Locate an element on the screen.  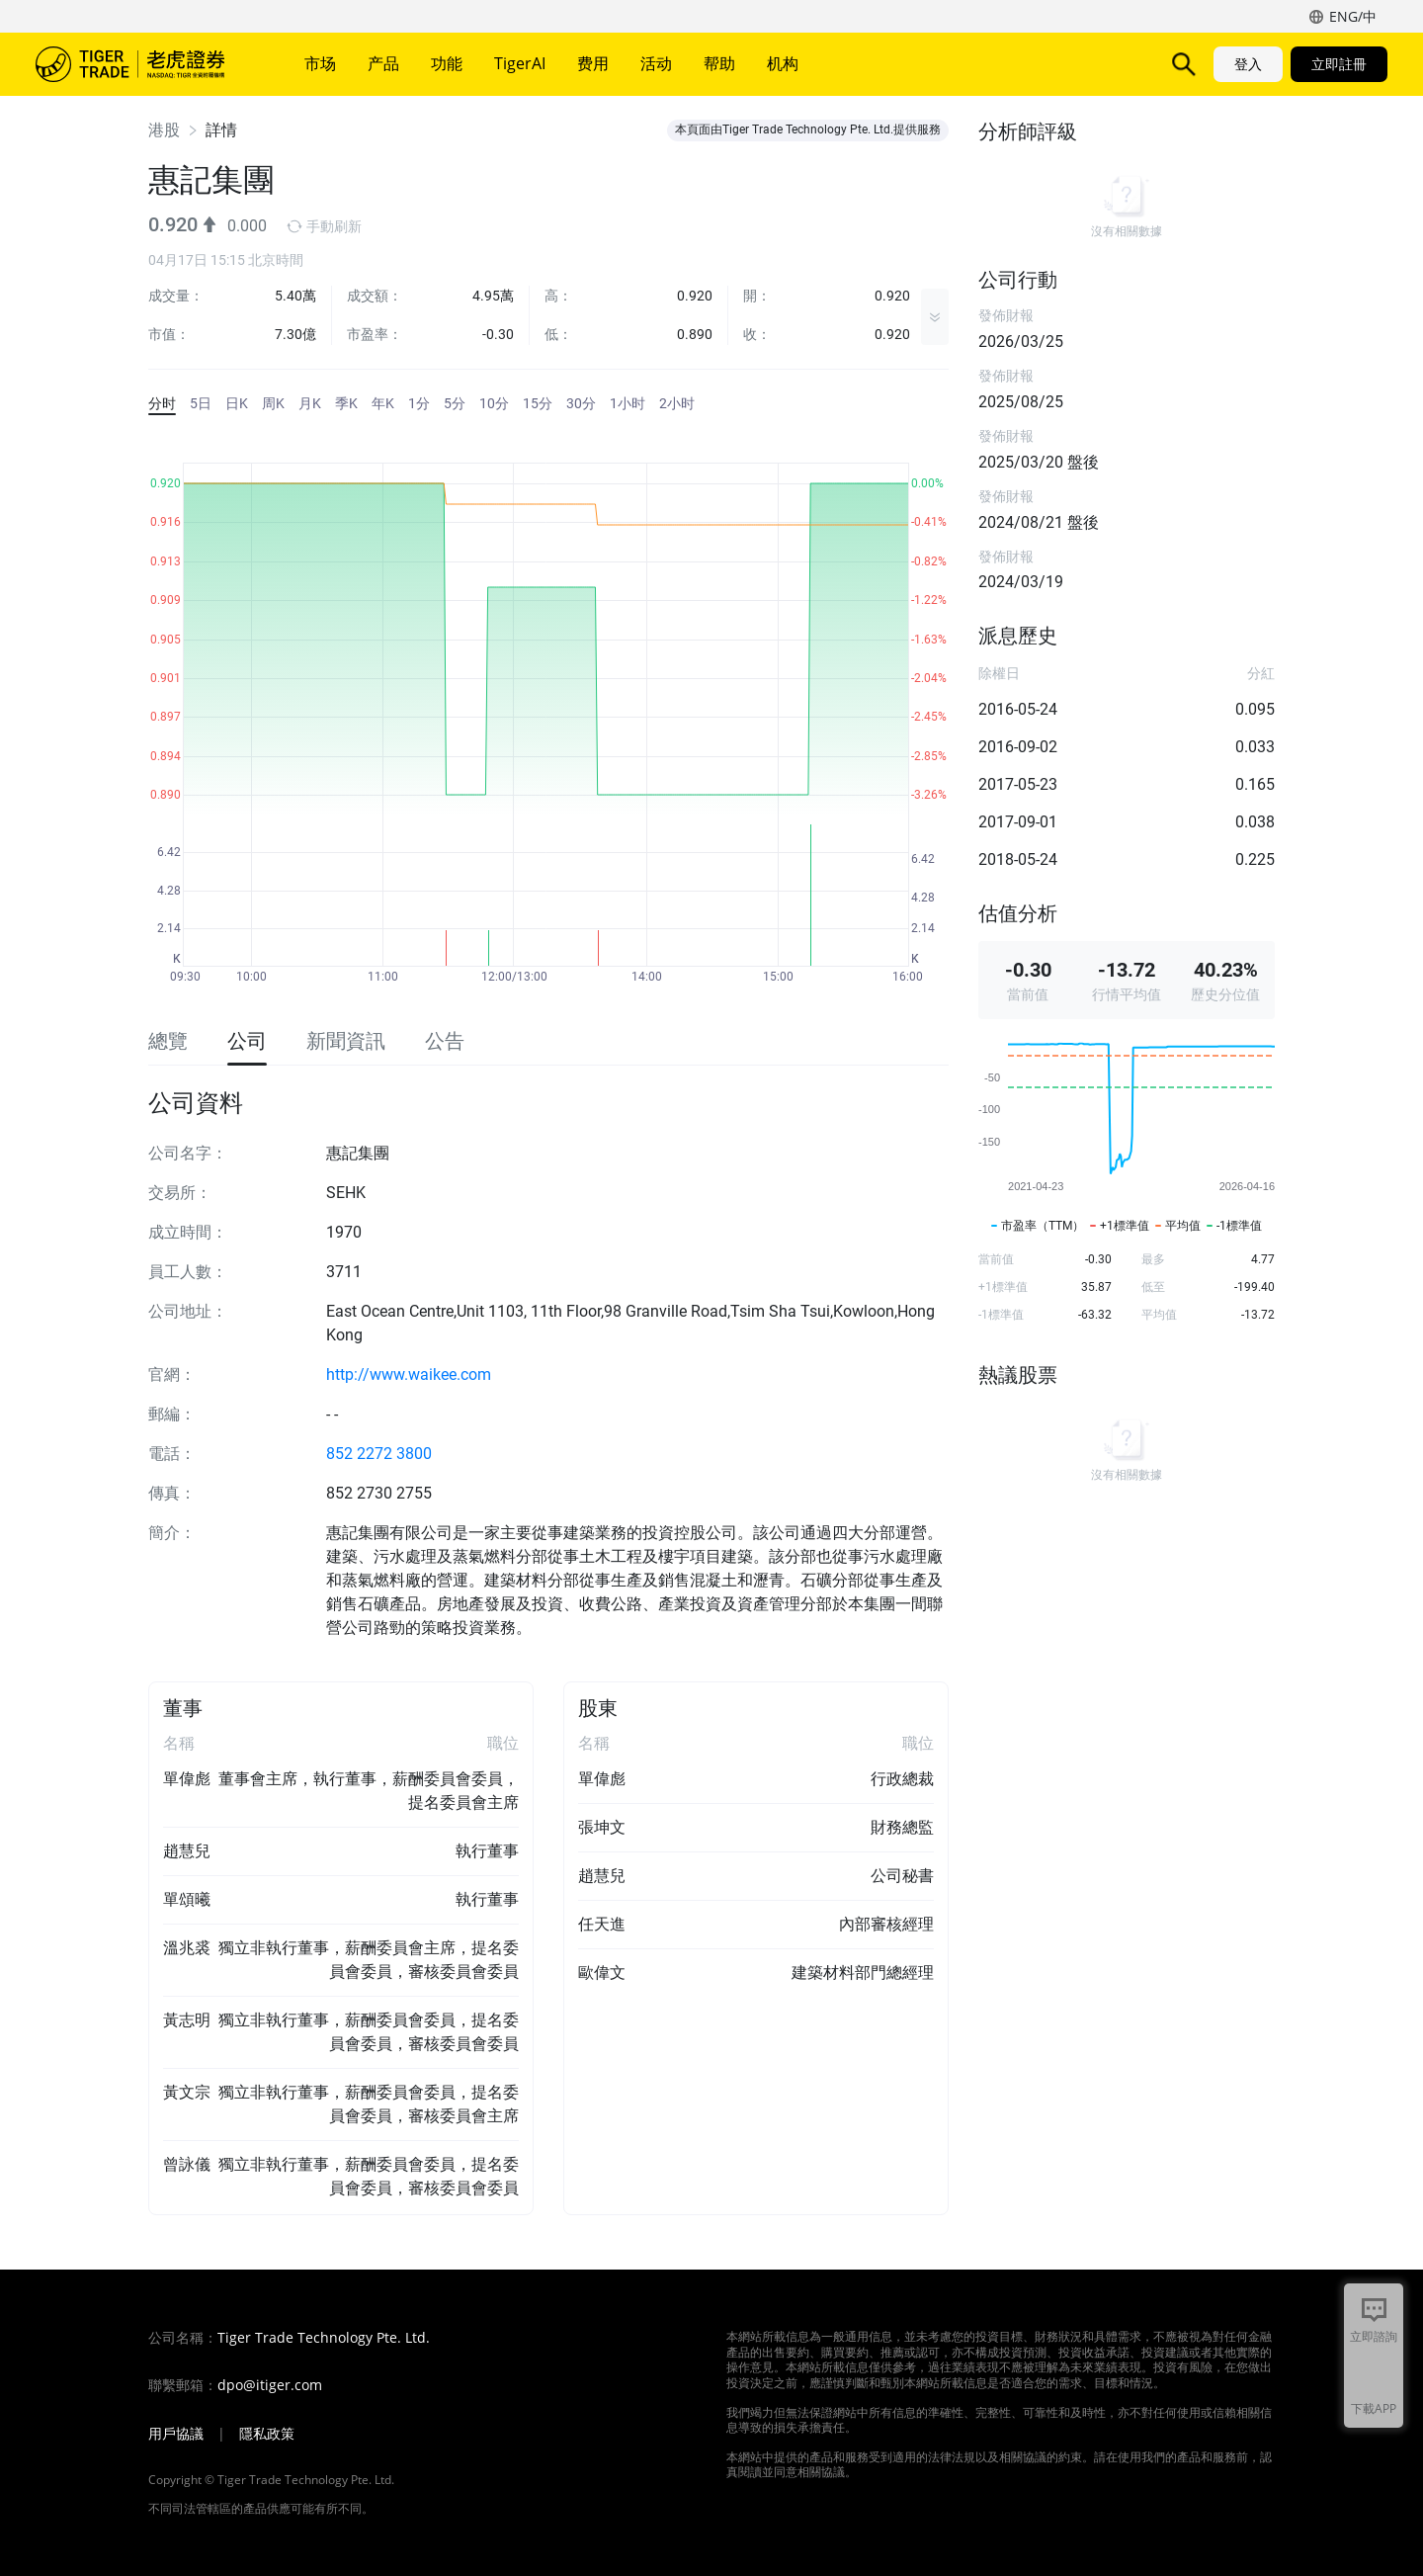
dpo@itiger.com is located at coordinates (269, 2385).